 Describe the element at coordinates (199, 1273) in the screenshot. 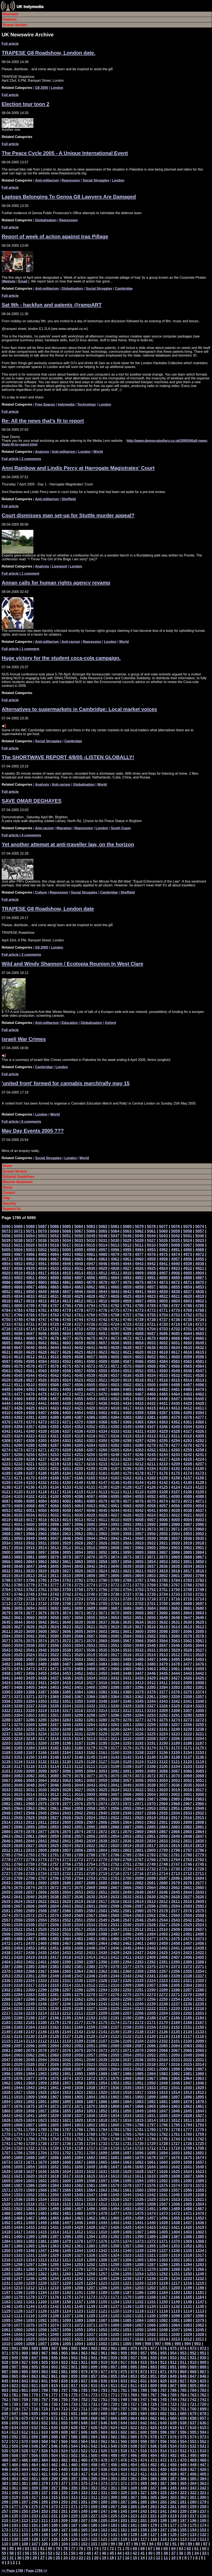

I see `4904` at that location.